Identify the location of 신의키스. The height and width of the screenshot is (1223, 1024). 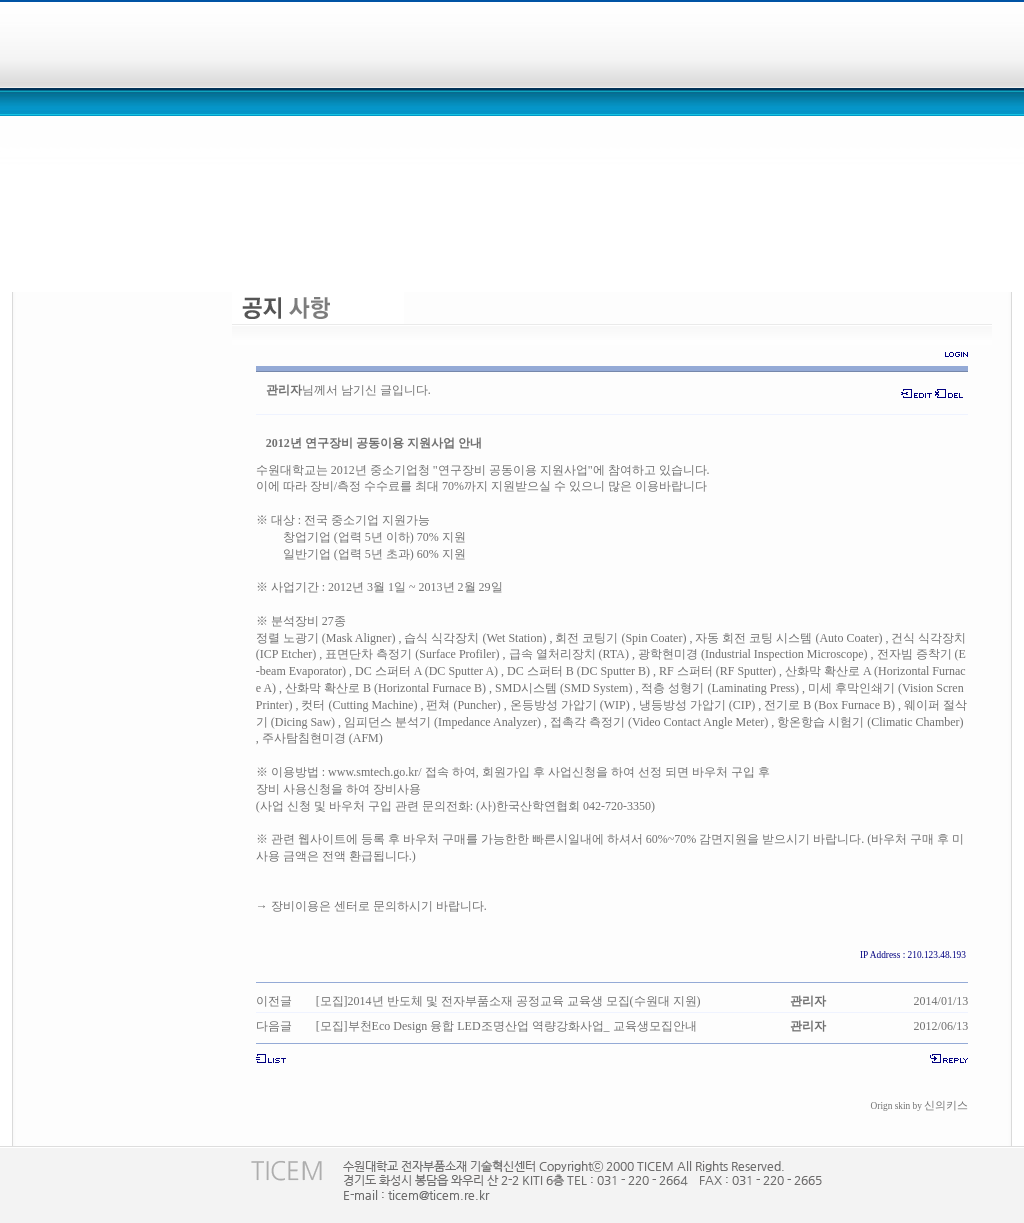
(946, 1105).